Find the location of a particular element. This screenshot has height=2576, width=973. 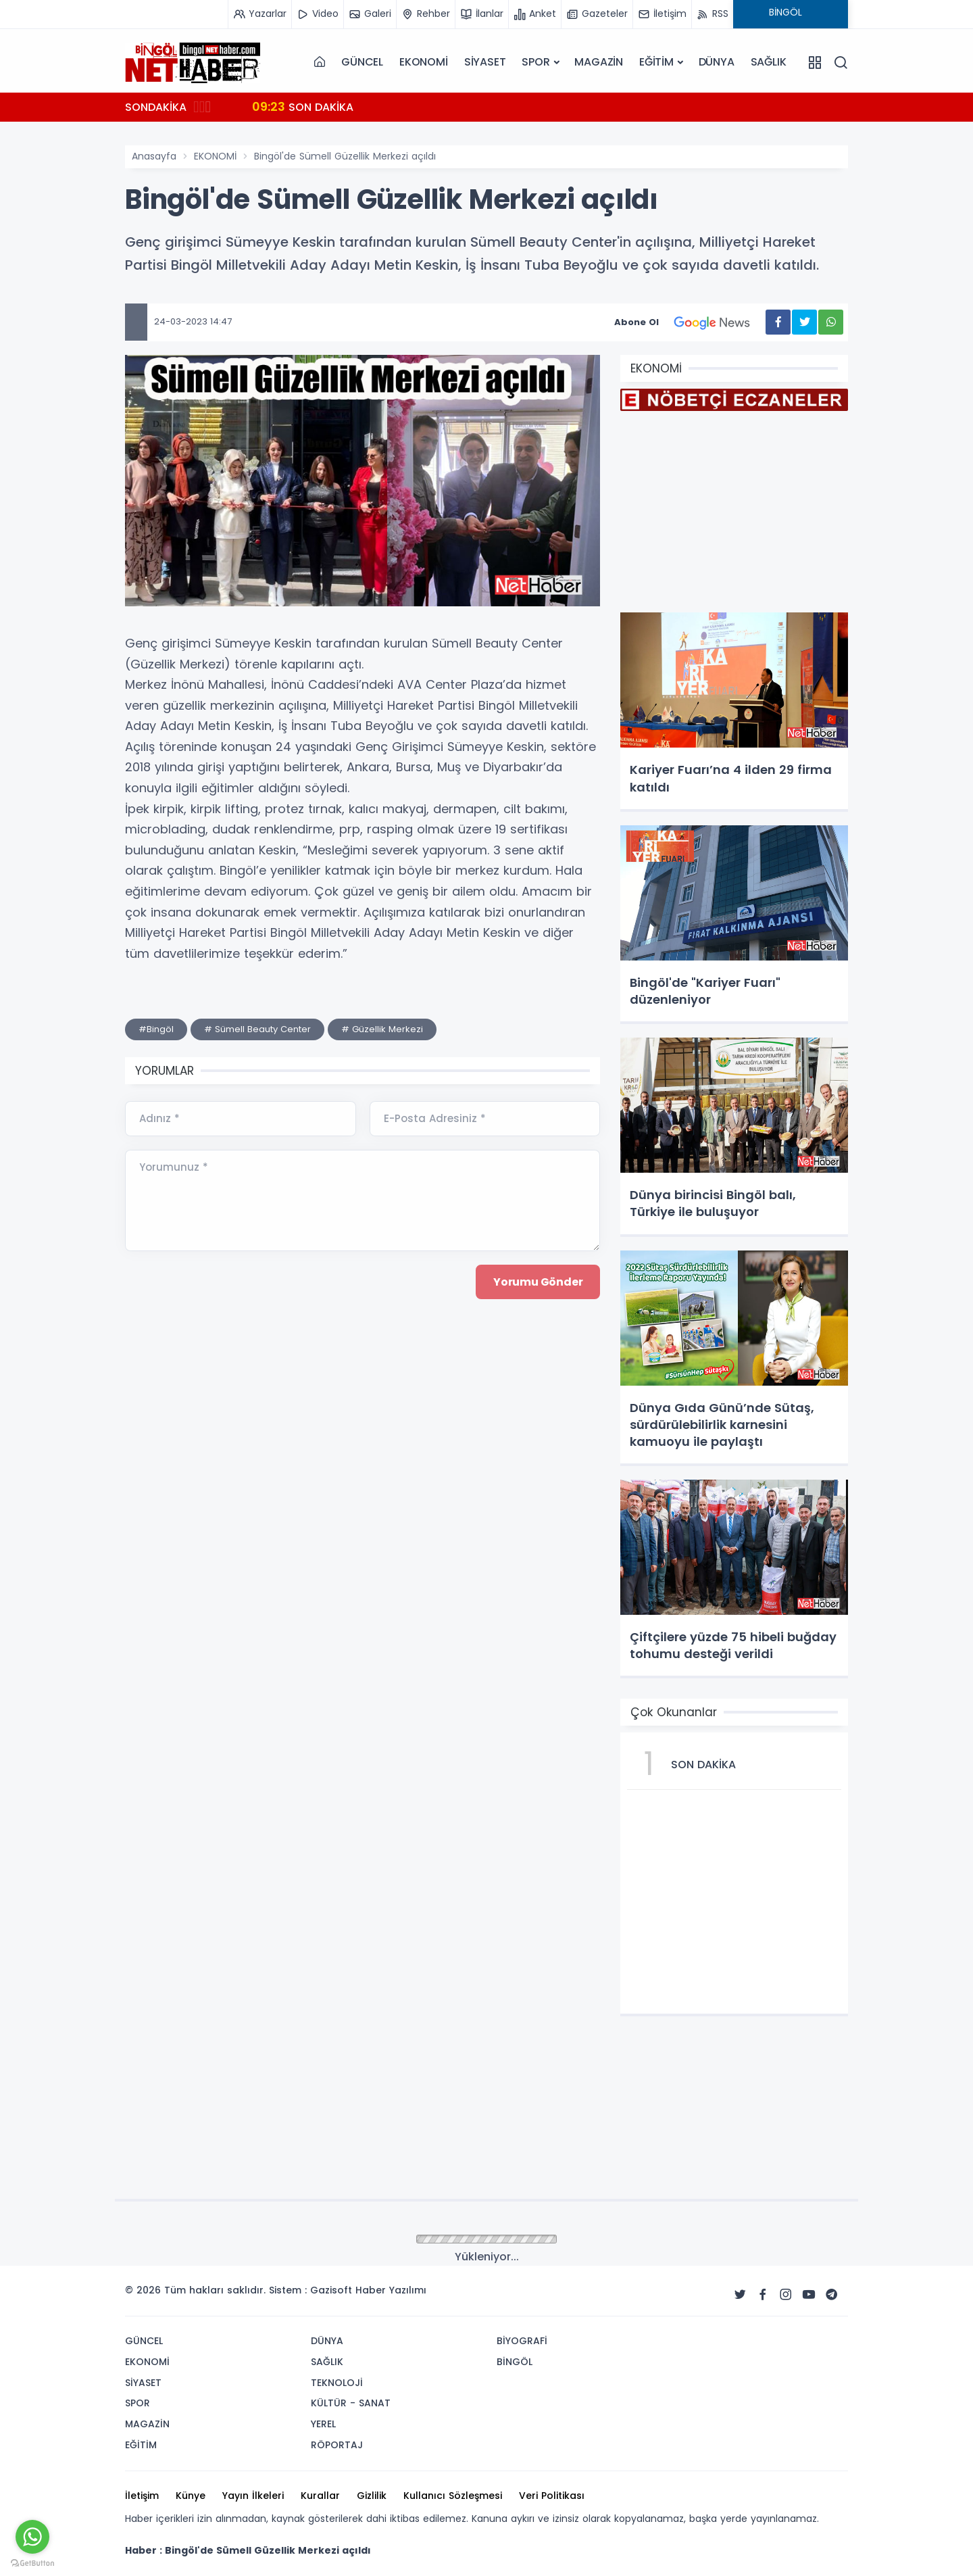

İletişim is located at coordinates (142, 2495).